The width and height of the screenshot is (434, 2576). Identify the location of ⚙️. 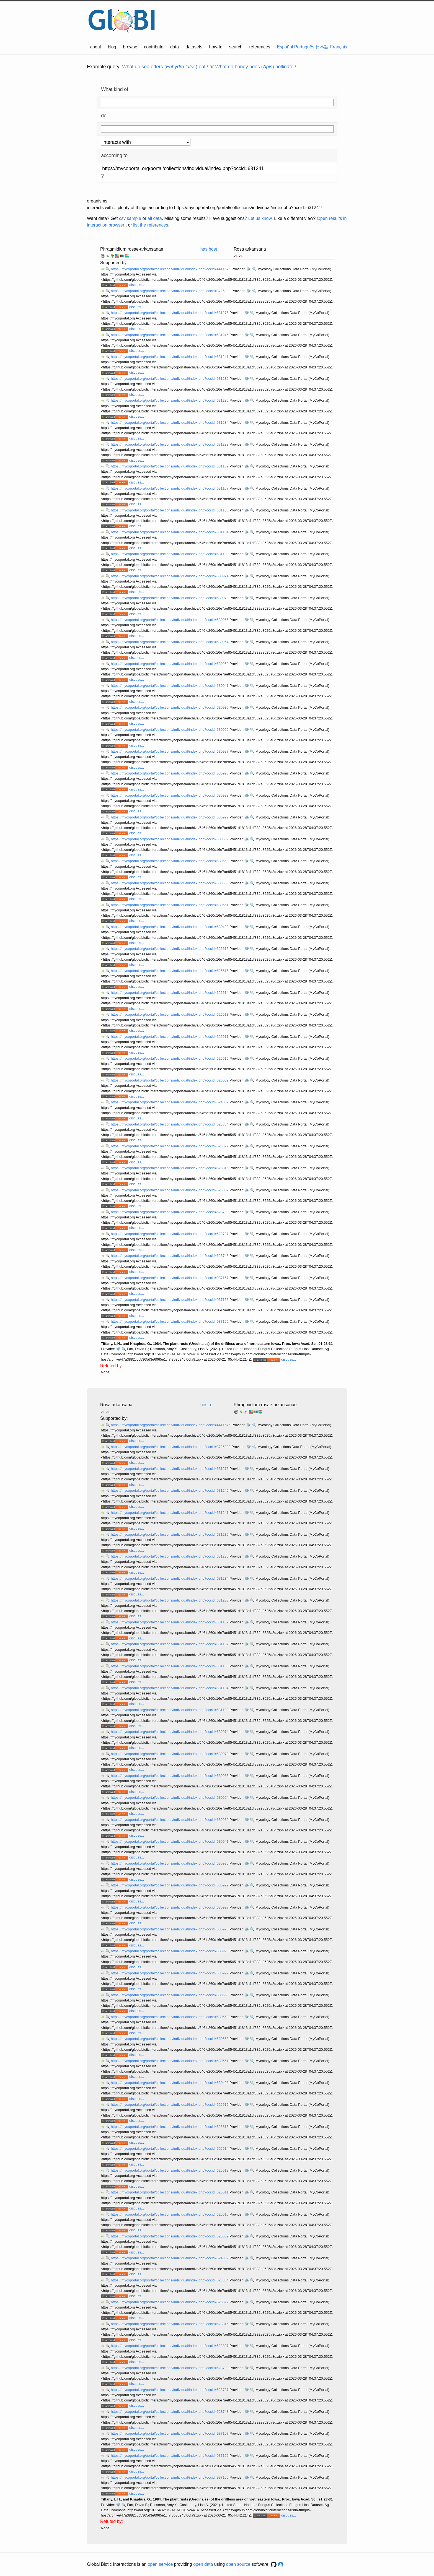
(249, 269).